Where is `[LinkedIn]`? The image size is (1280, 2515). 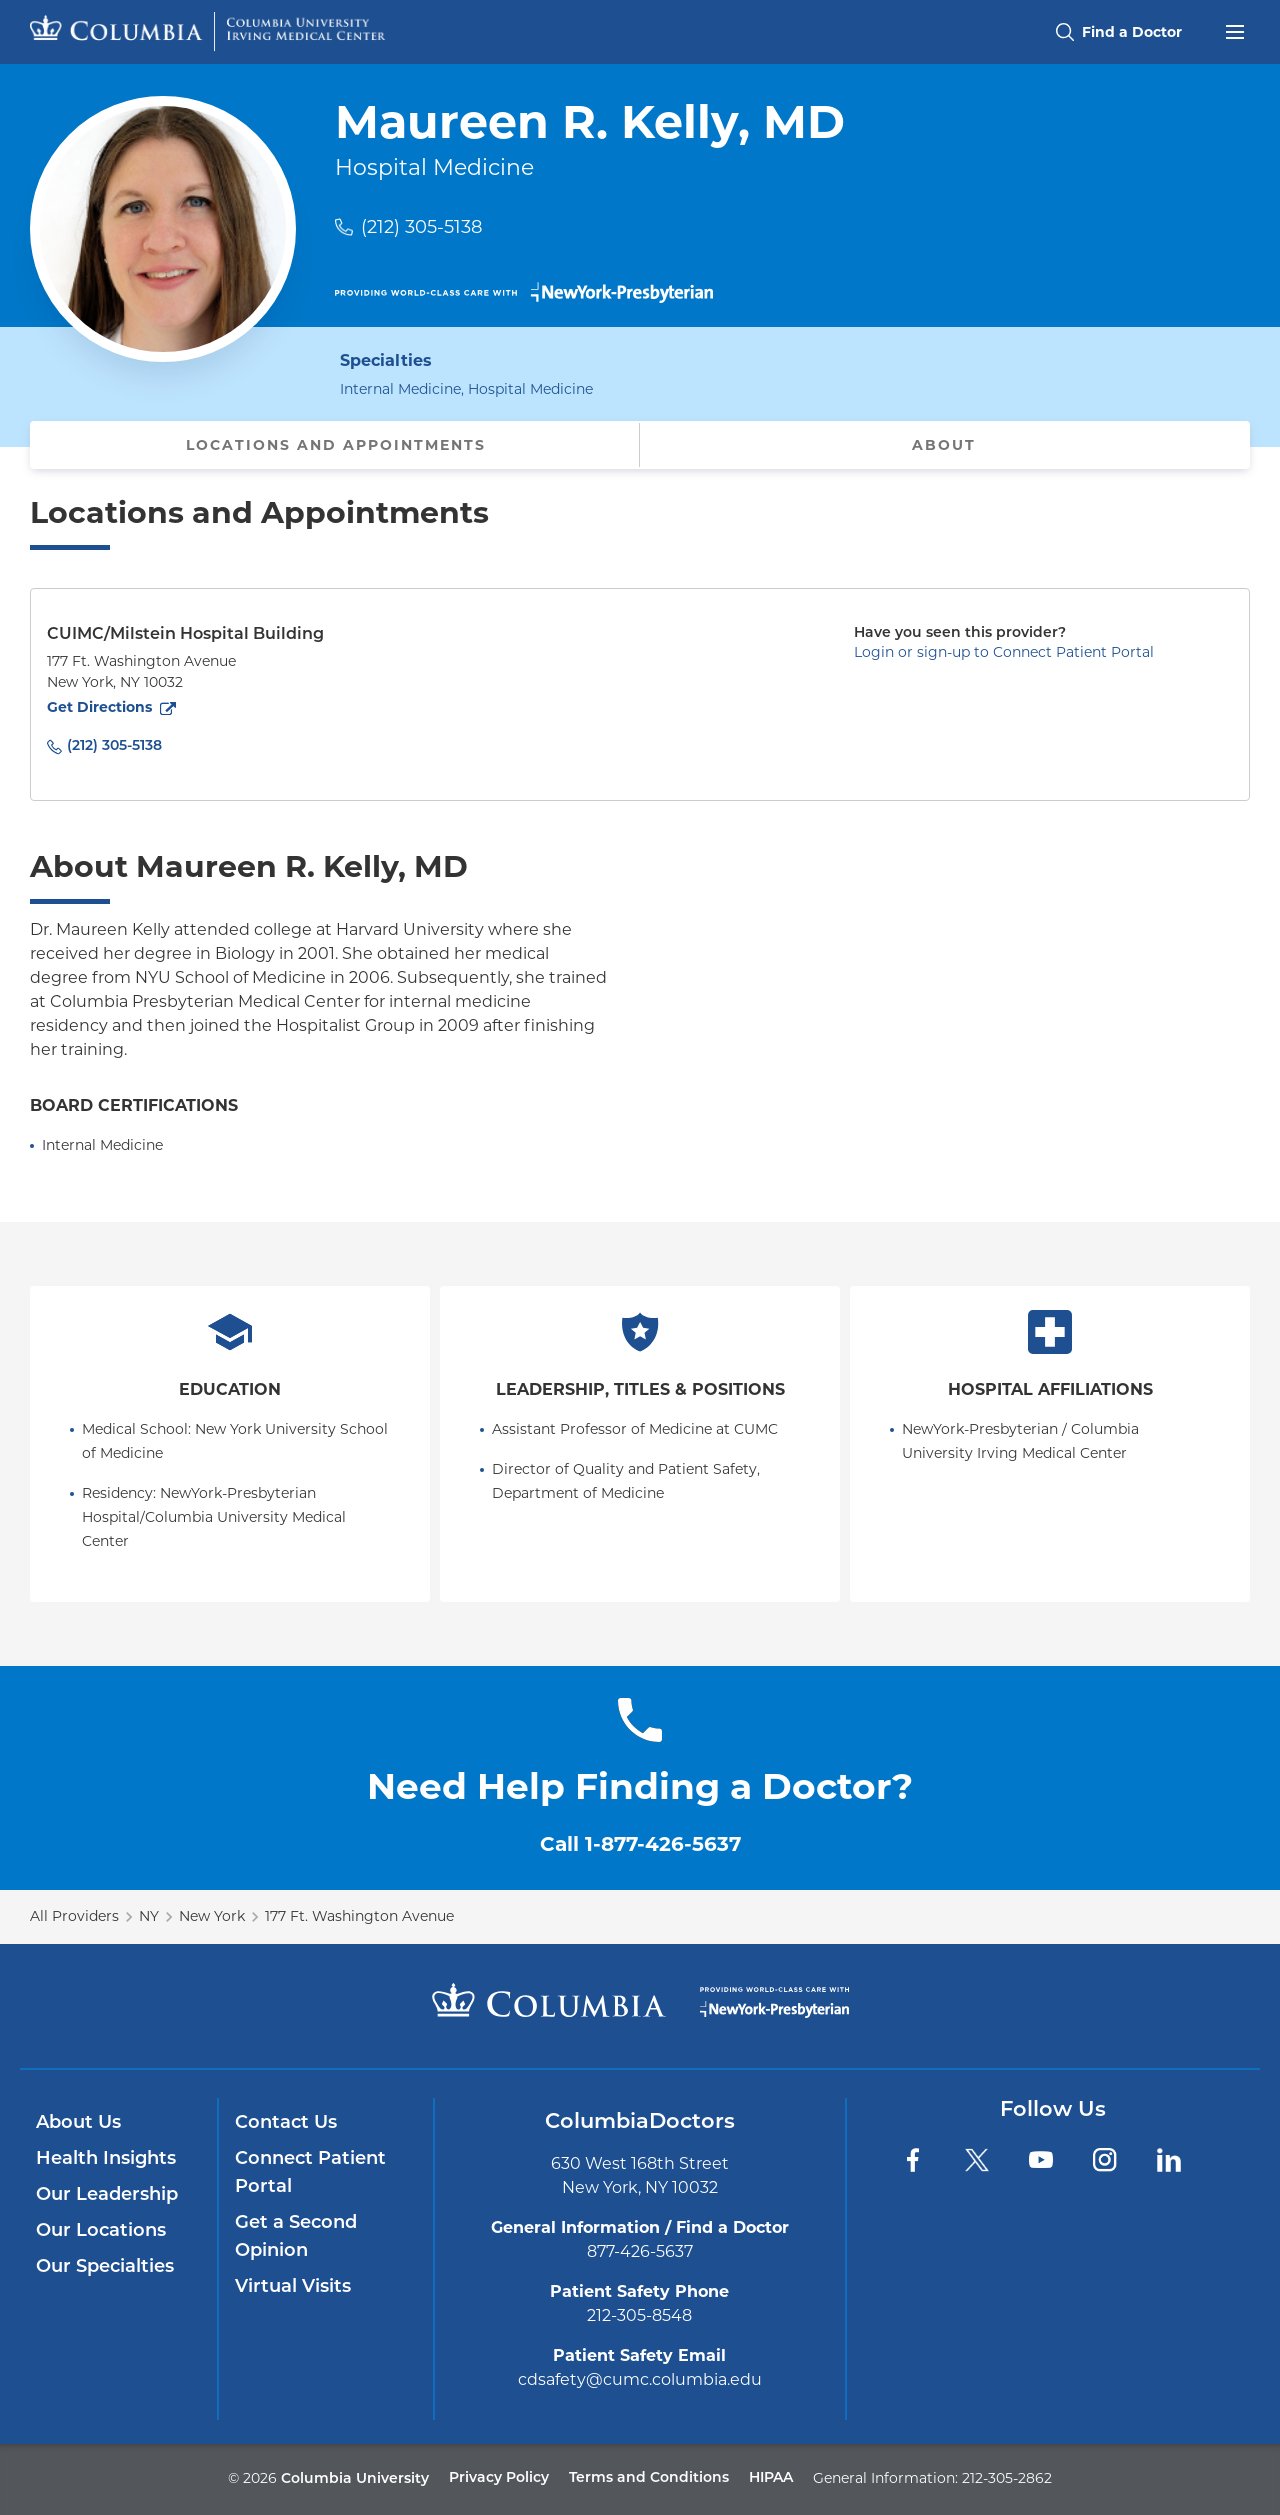 [LinkedIn] is located at coordinates (1169, 2160).